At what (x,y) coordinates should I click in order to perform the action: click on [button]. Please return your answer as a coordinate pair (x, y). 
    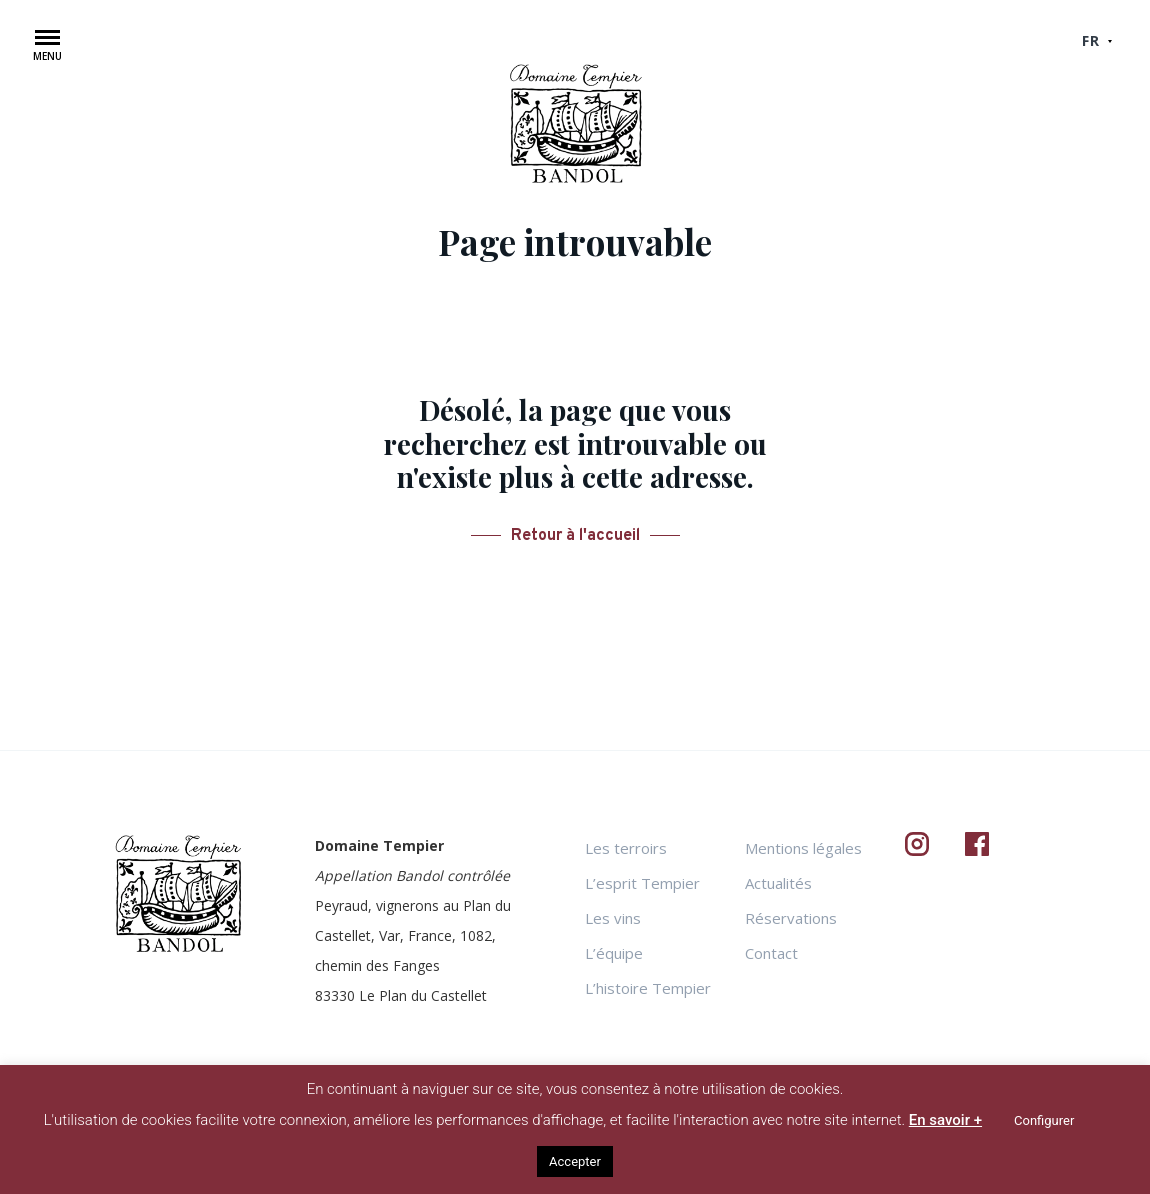
    Looking at the image, I should click on (48, 50).